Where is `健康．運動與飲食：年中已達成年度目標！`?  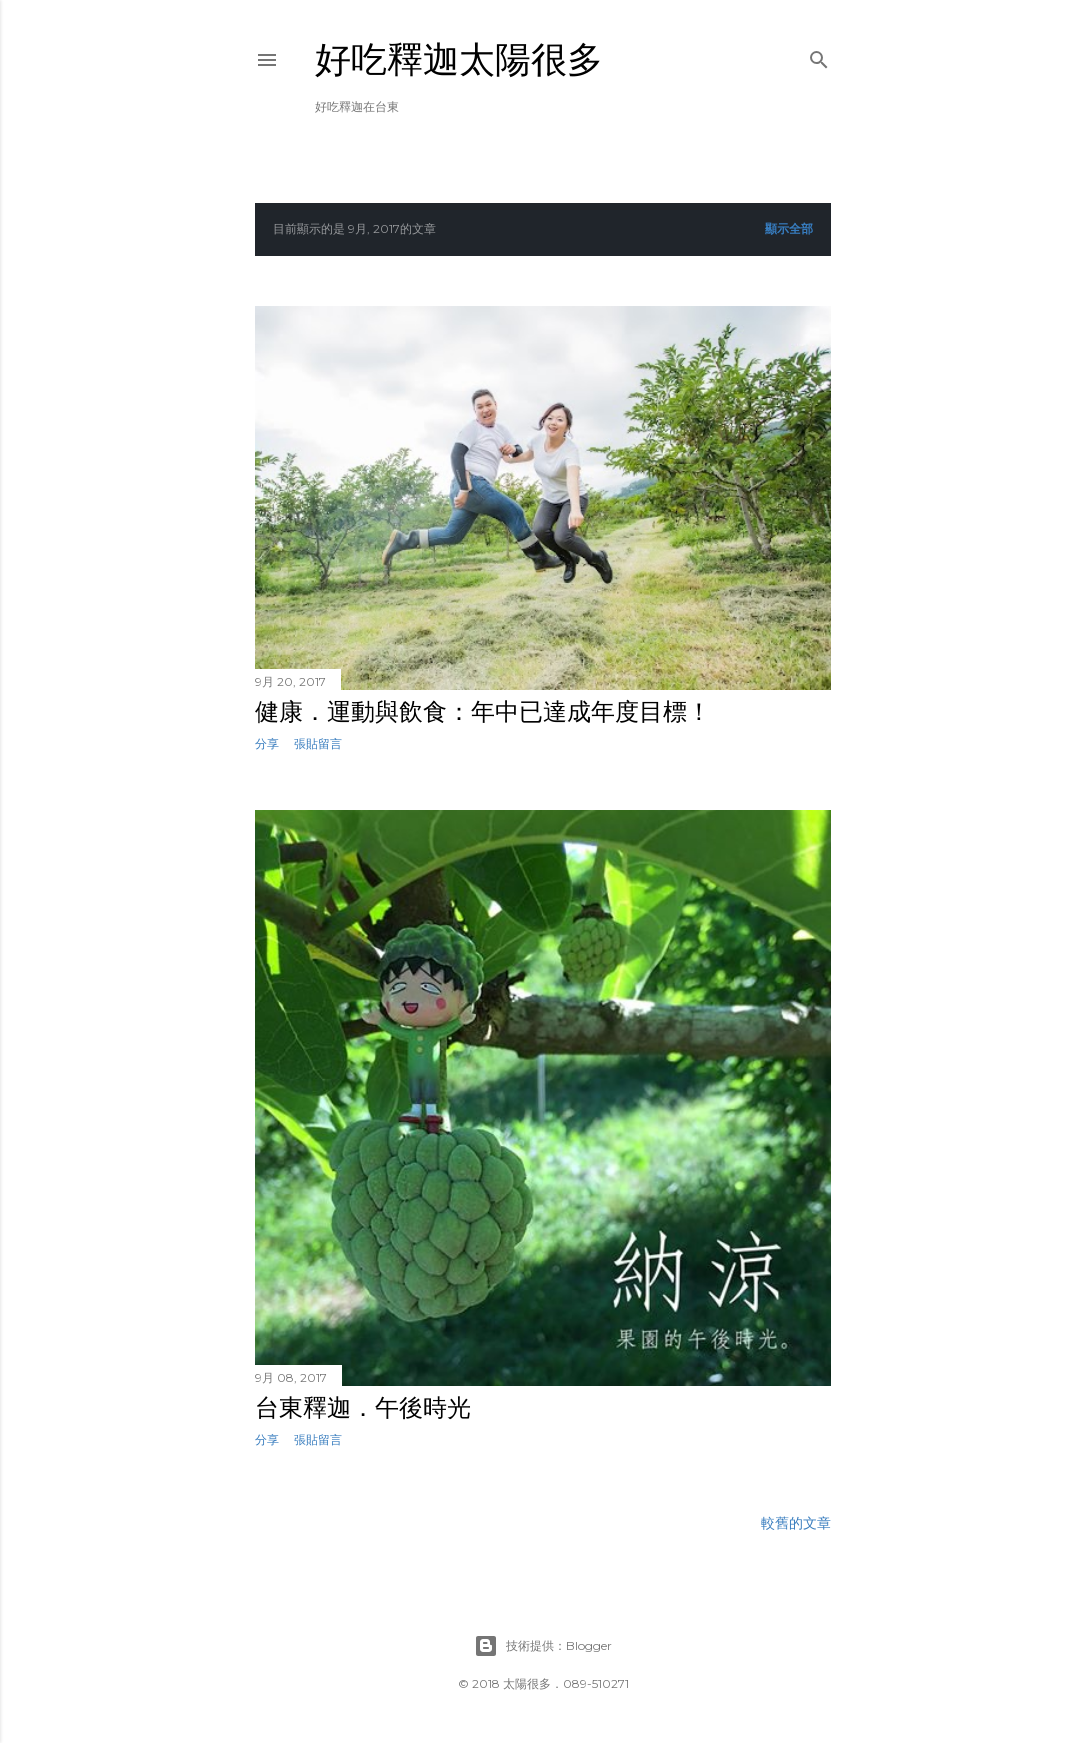 健康．運動與飲食：年中已達成年度目標！ is located at coordinates (483, 711).